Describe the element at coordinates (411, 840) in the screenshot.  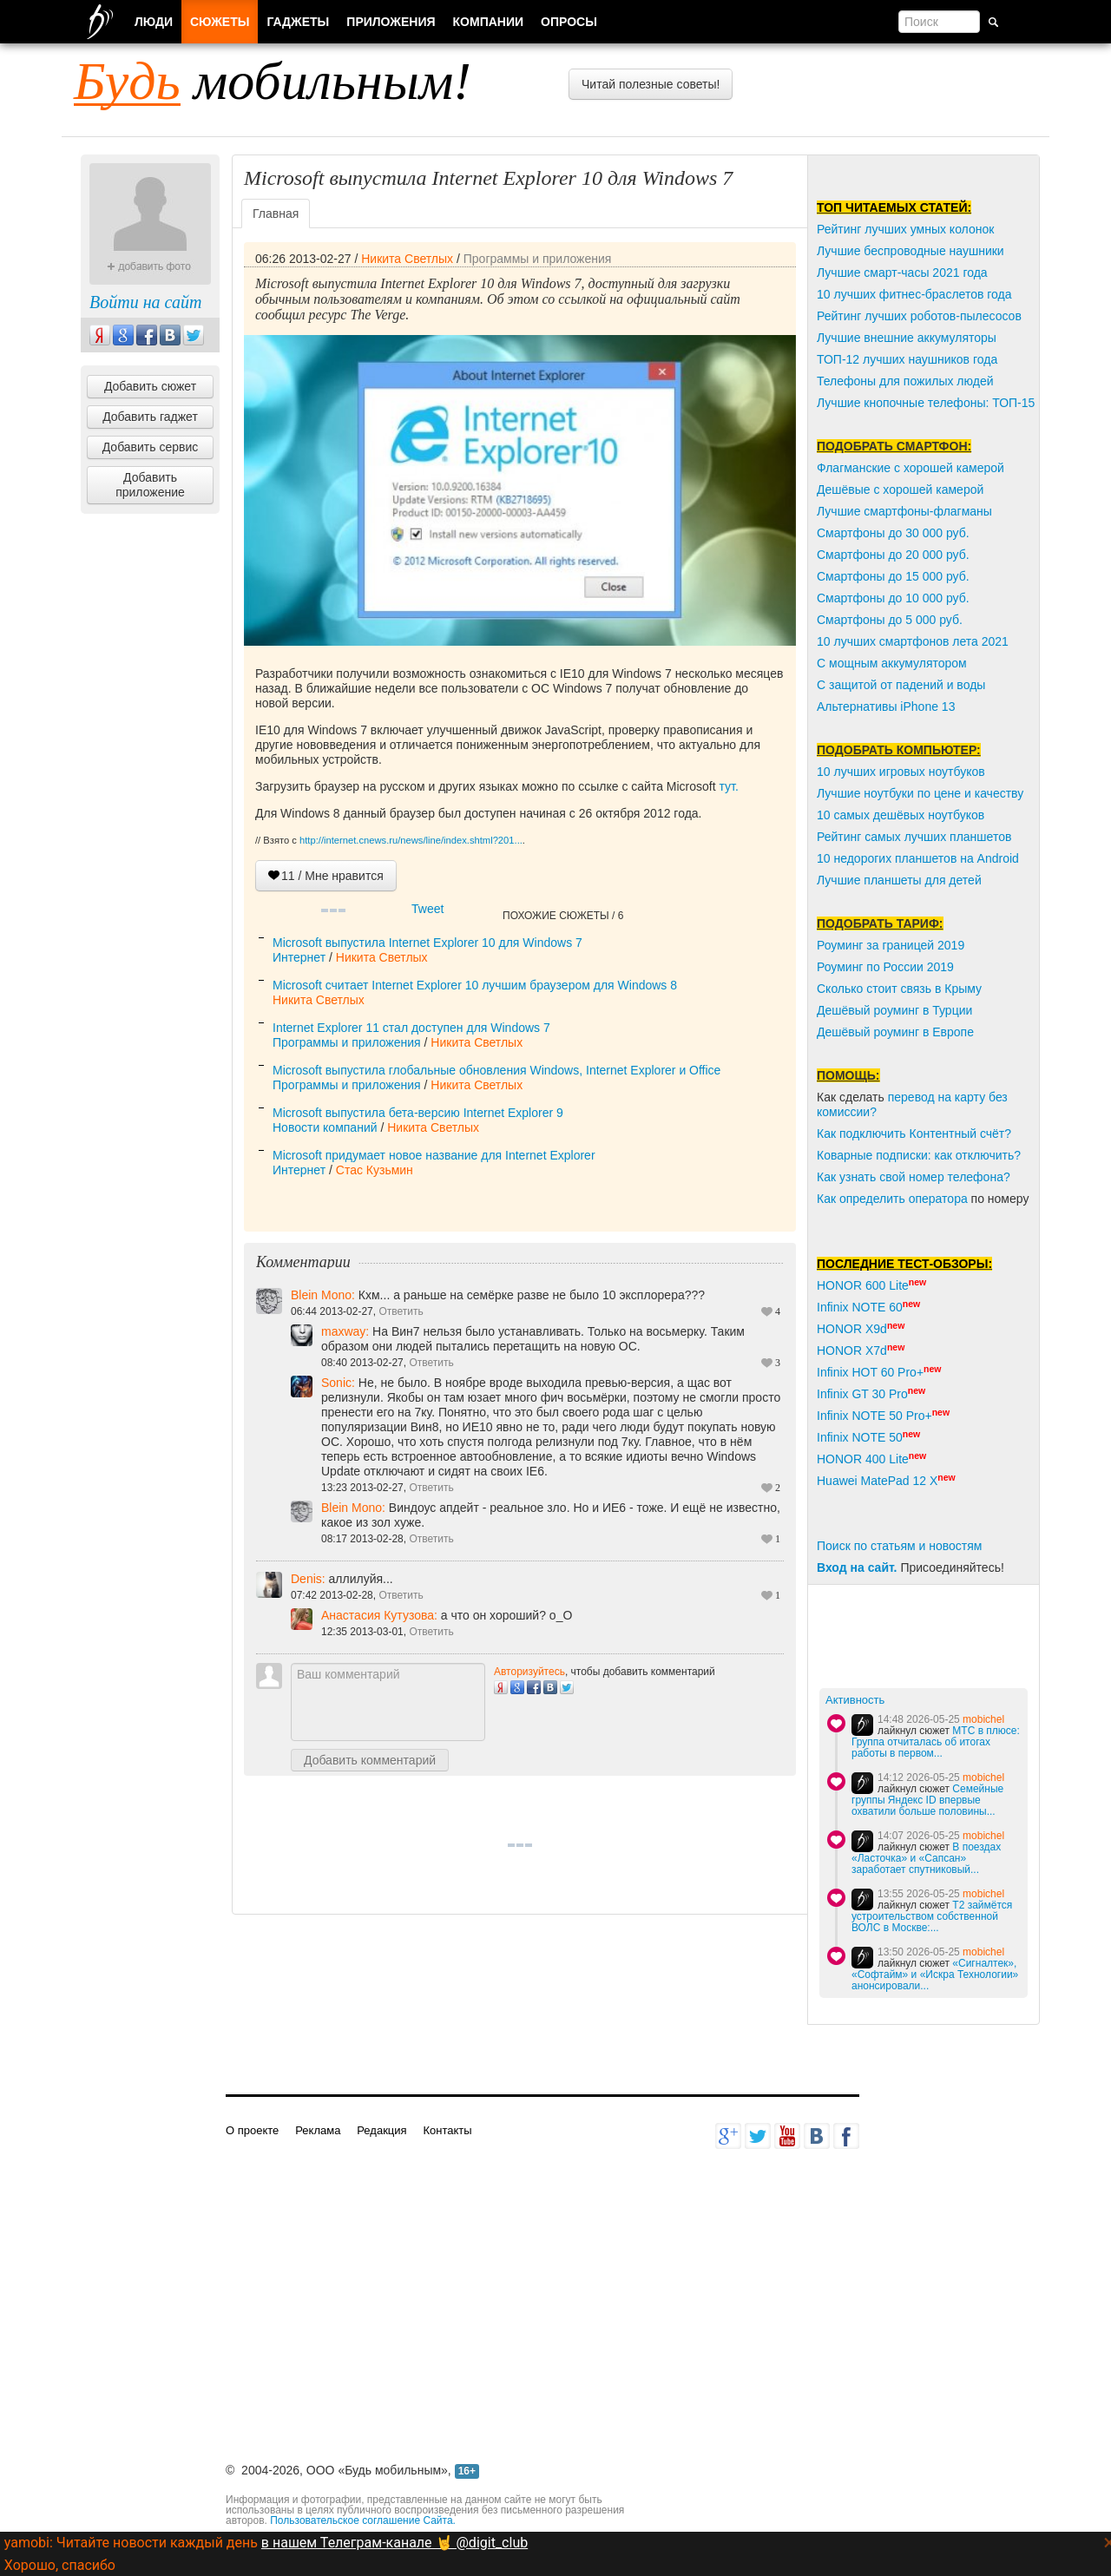
I see `http://internet.cnews.ru/news/line/index.shtml?201...` at that location.